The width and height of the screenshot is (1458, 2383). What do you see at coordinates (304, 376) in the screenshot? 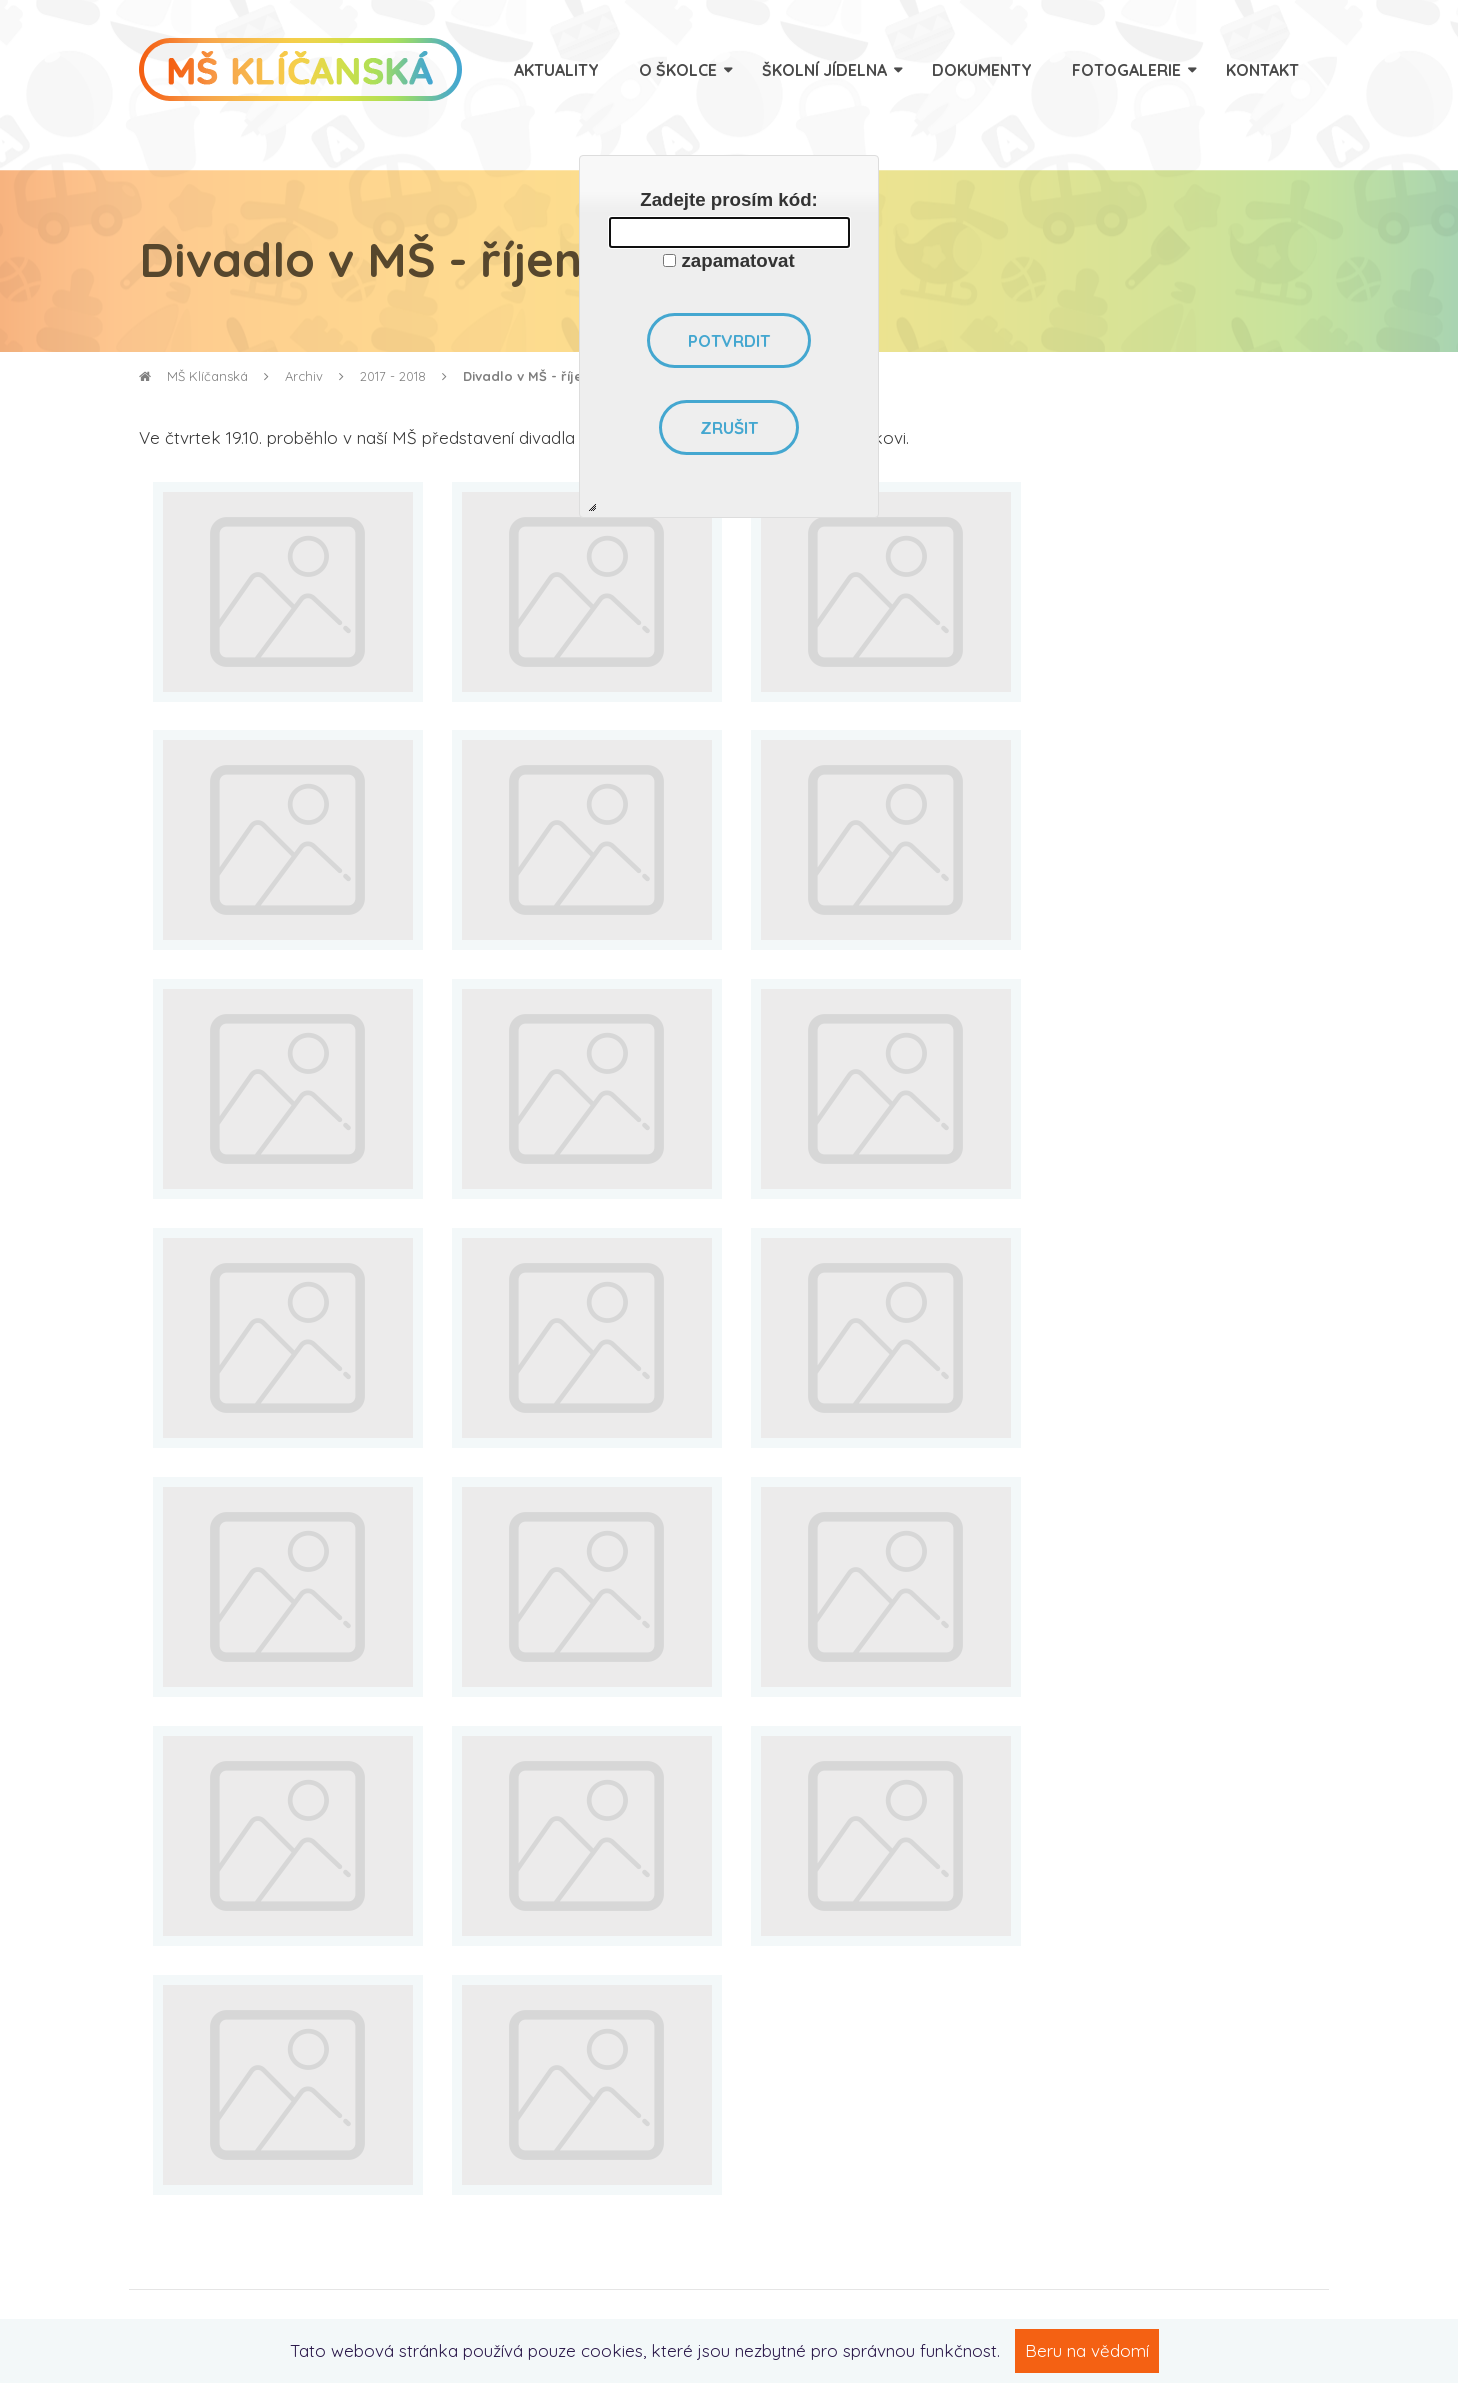
I see `Archiv` at bounding box center [304, 376].